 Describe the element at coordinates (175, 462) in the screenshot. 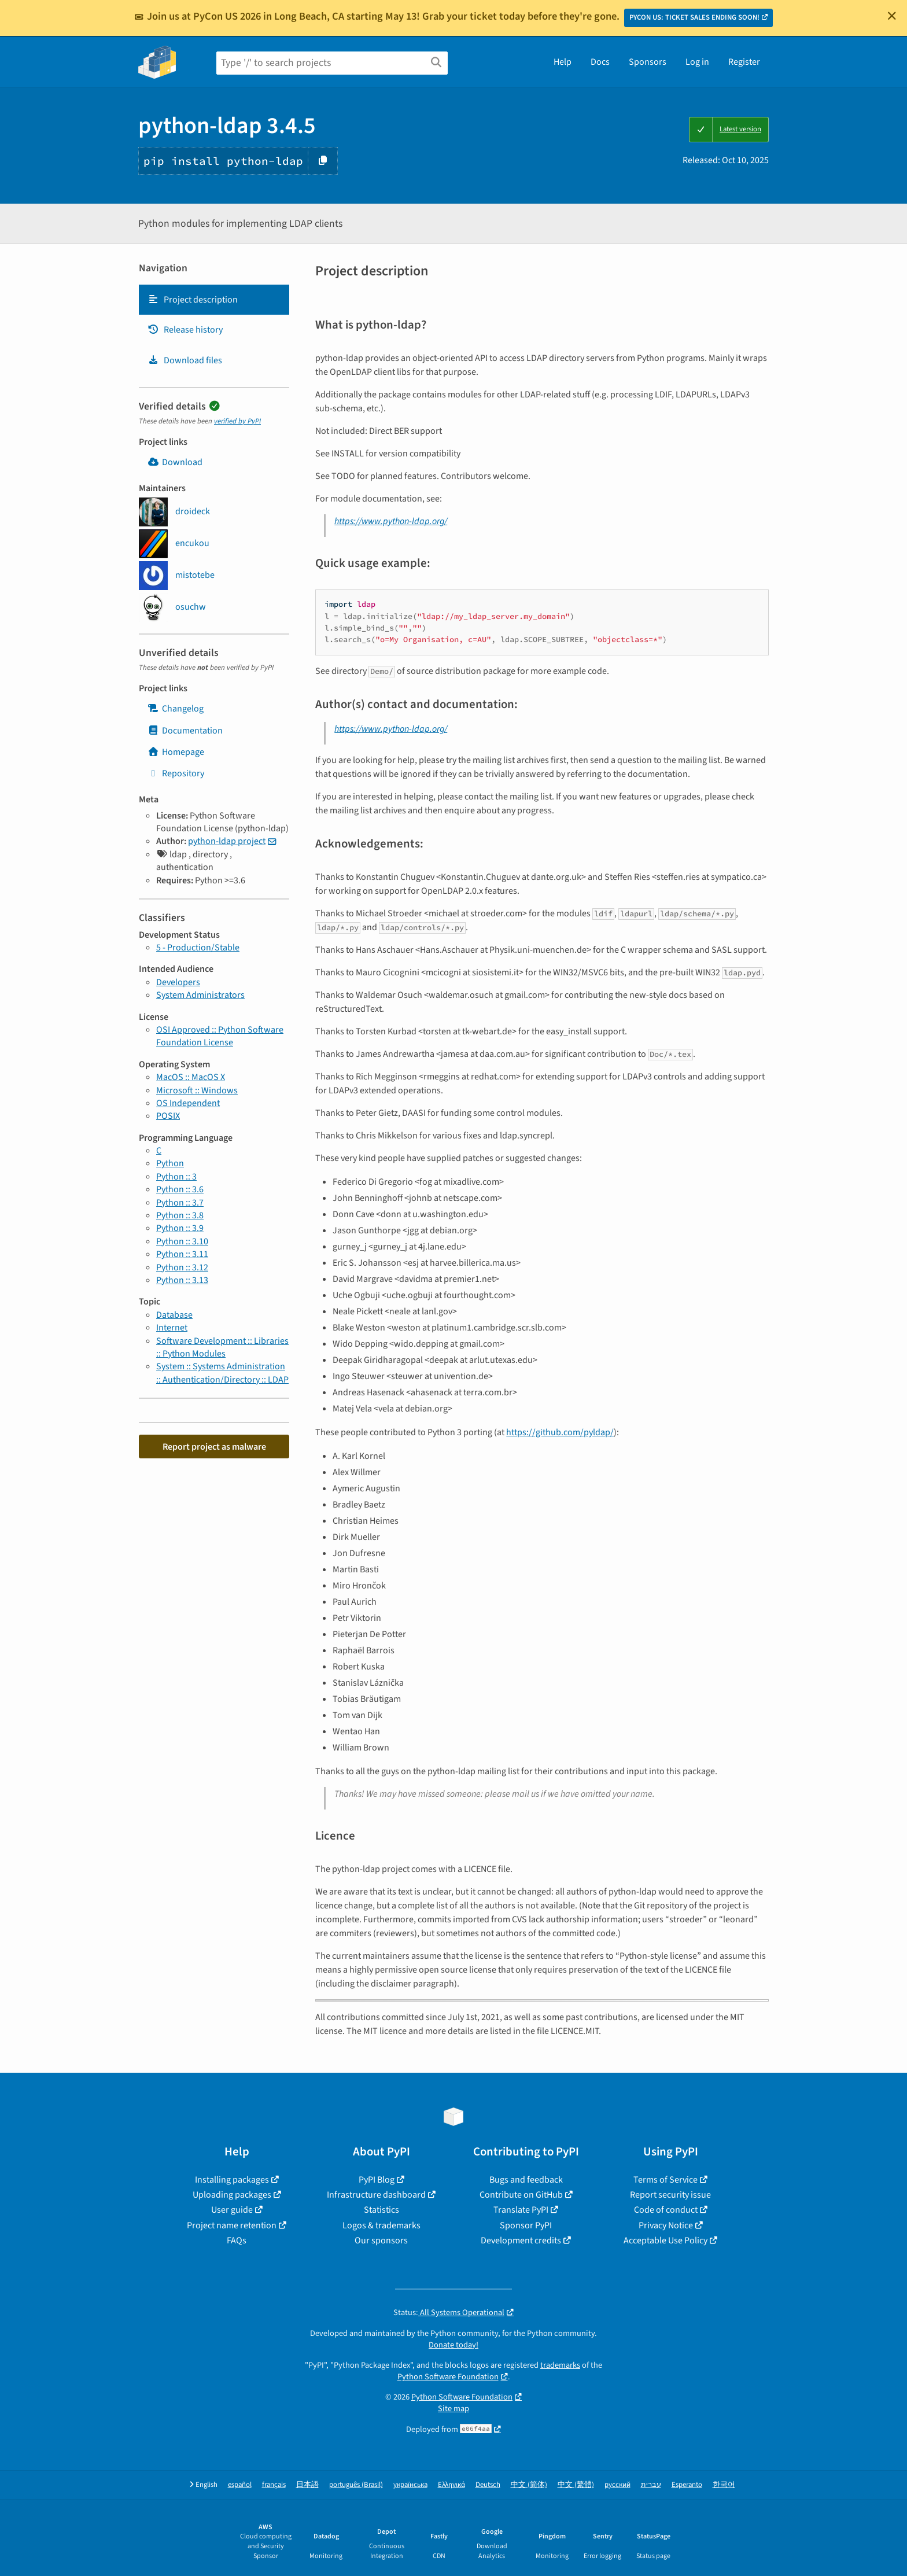

I see `Download` at that location.